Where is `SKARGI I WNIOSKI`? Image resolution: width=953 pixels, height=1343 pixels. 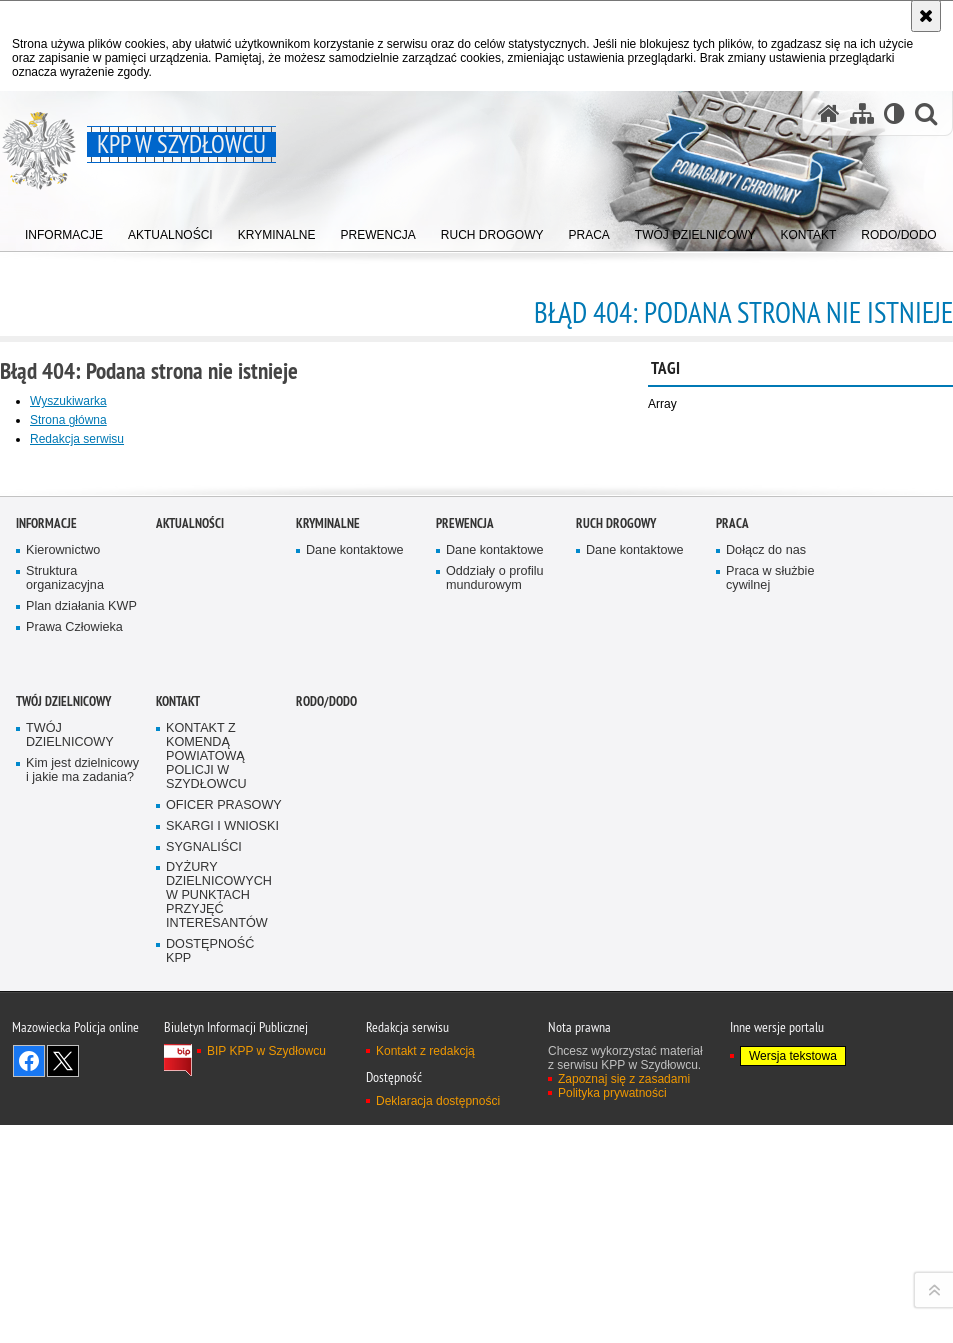 SKARGI I WNIOSKI is located at coordinates (222, 1258).